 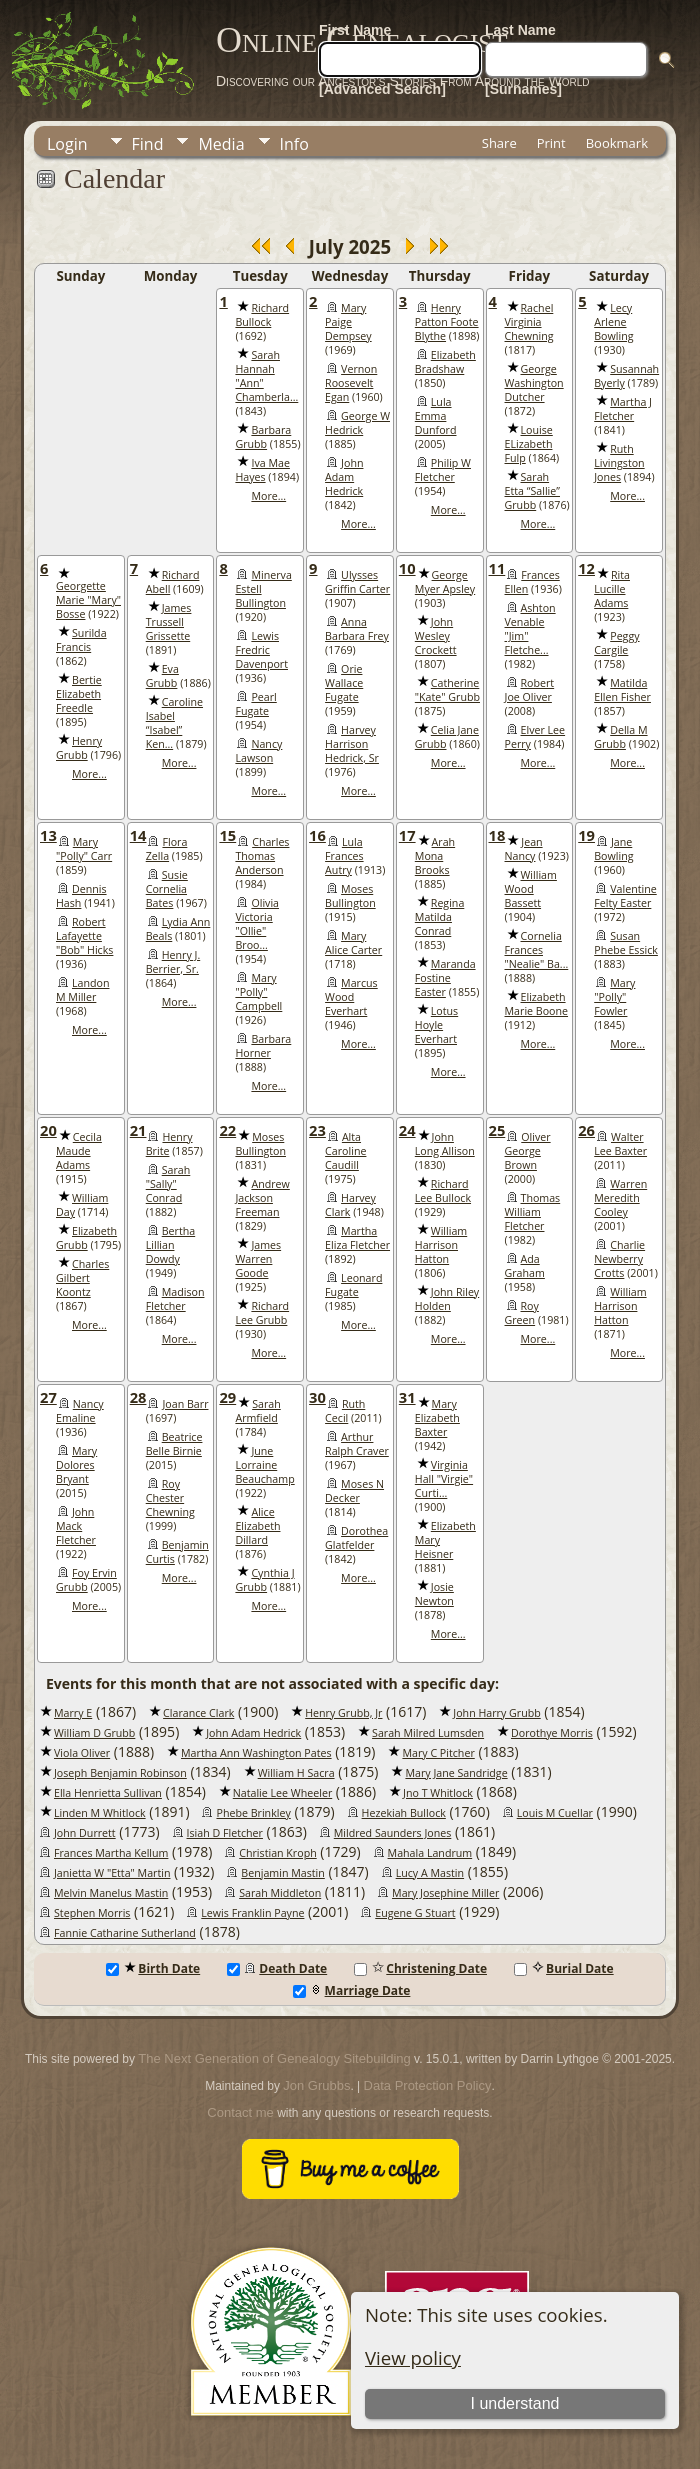 I want to click on Della M Grubb, so click(x=620, y=737).